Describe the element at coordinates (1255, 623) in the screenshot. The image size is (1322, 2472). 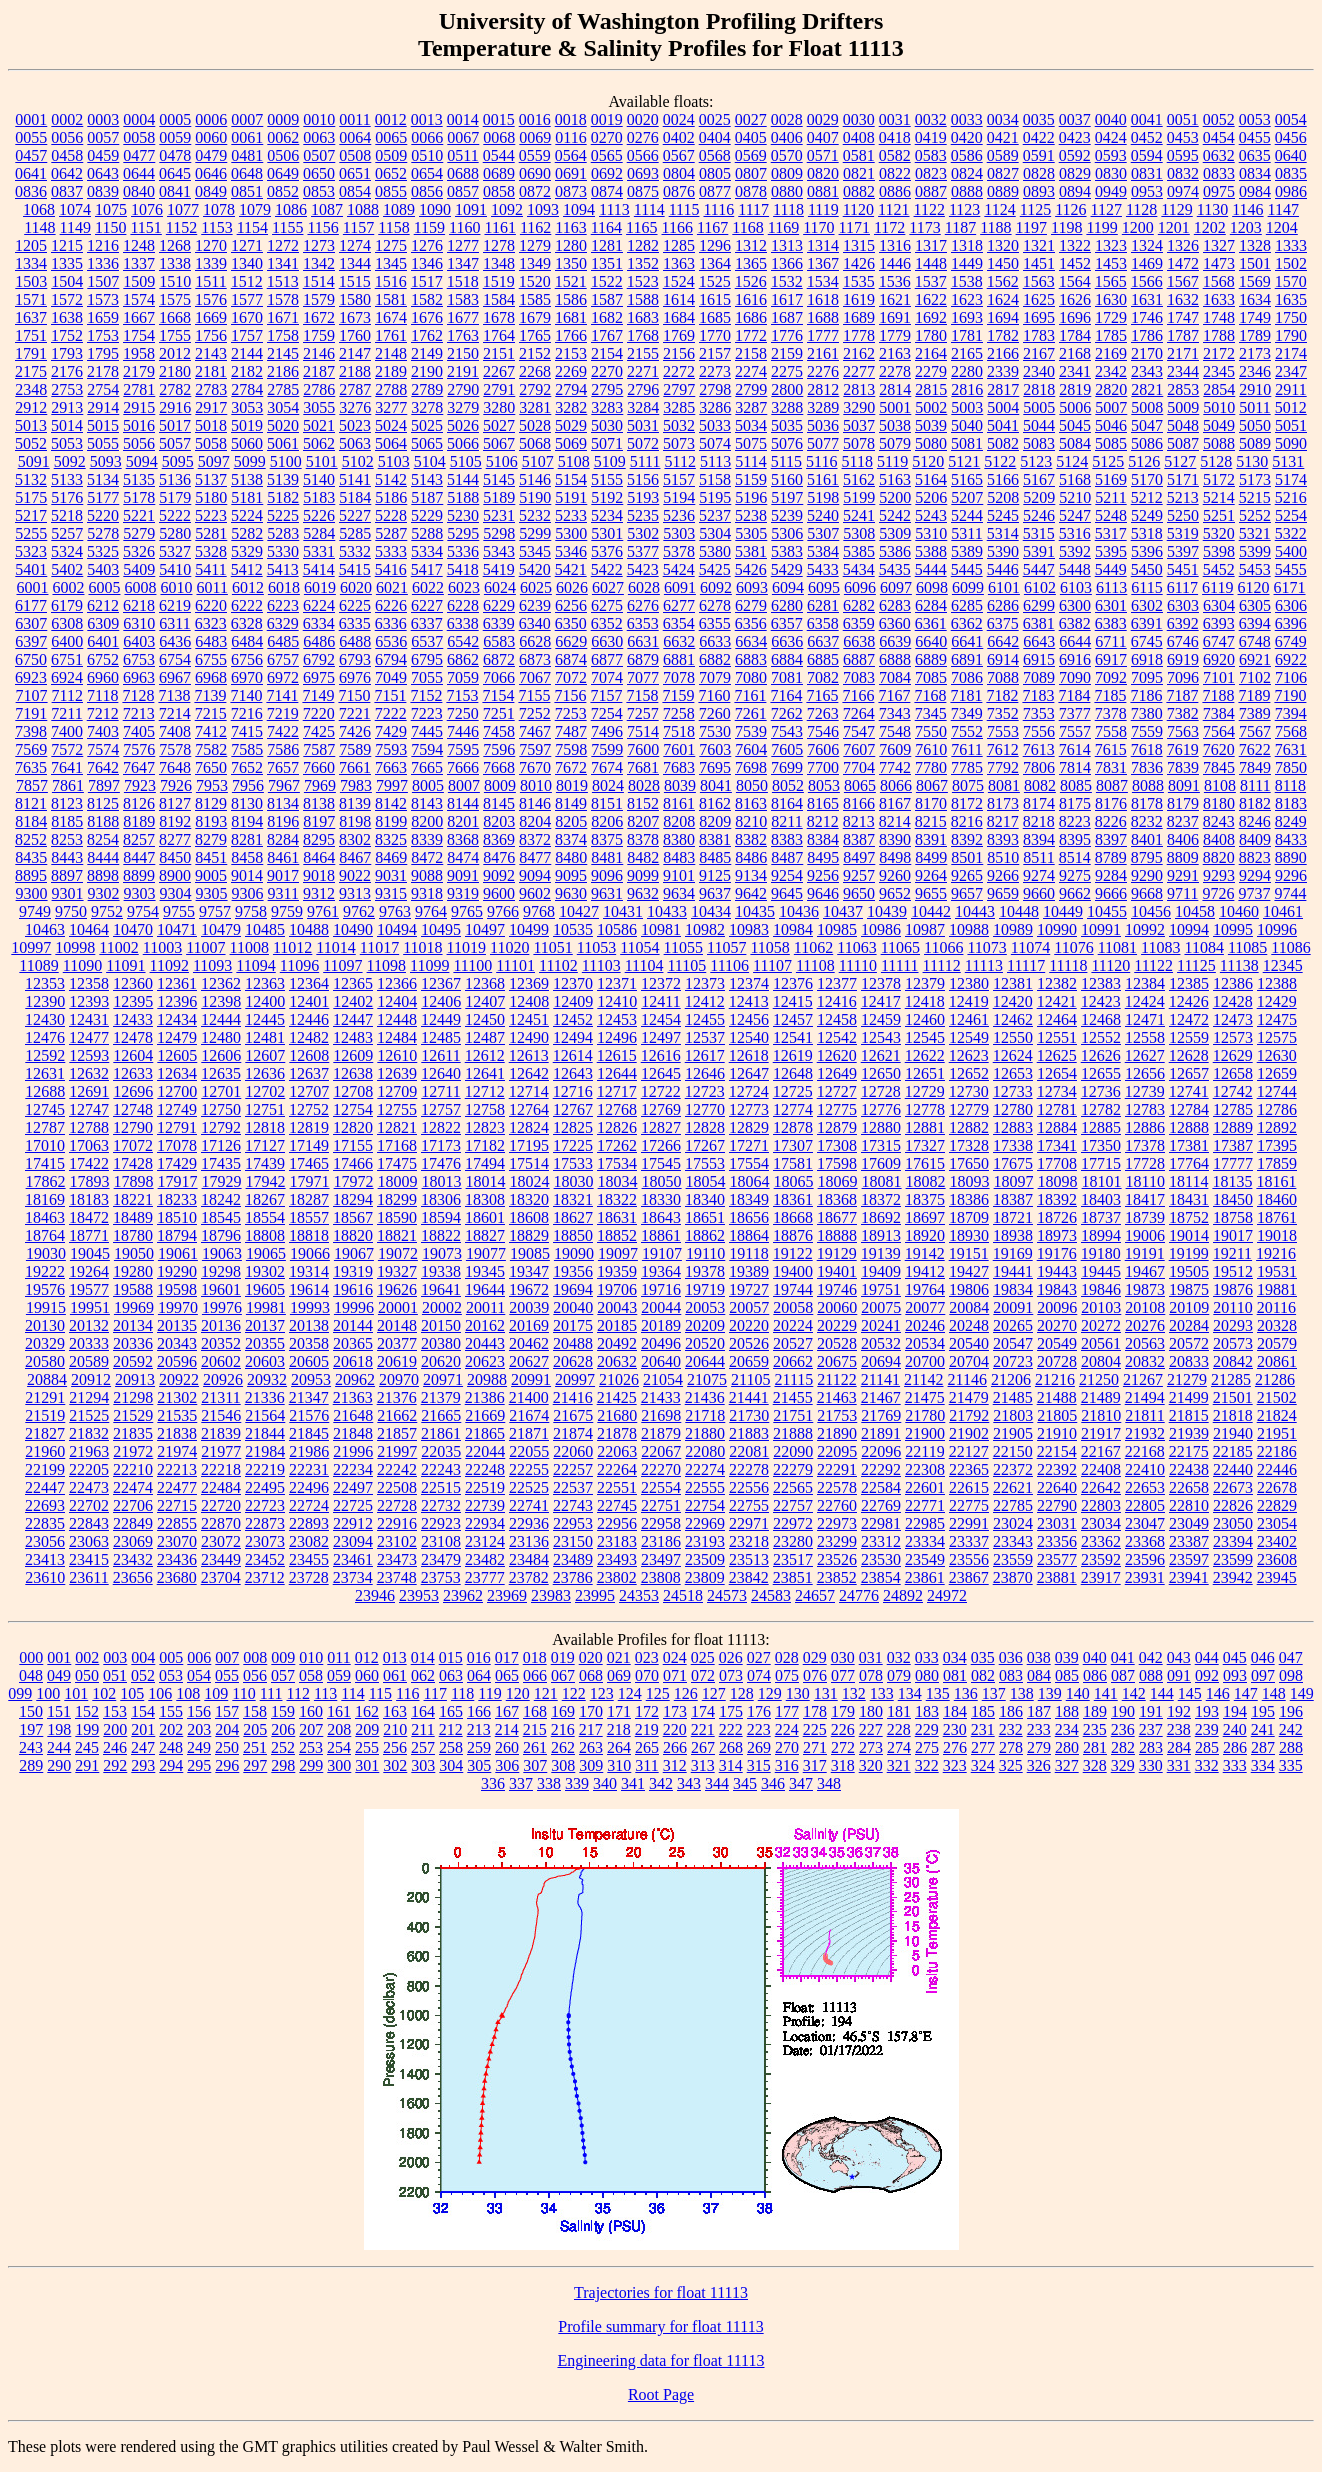
I see `6394` at that location.